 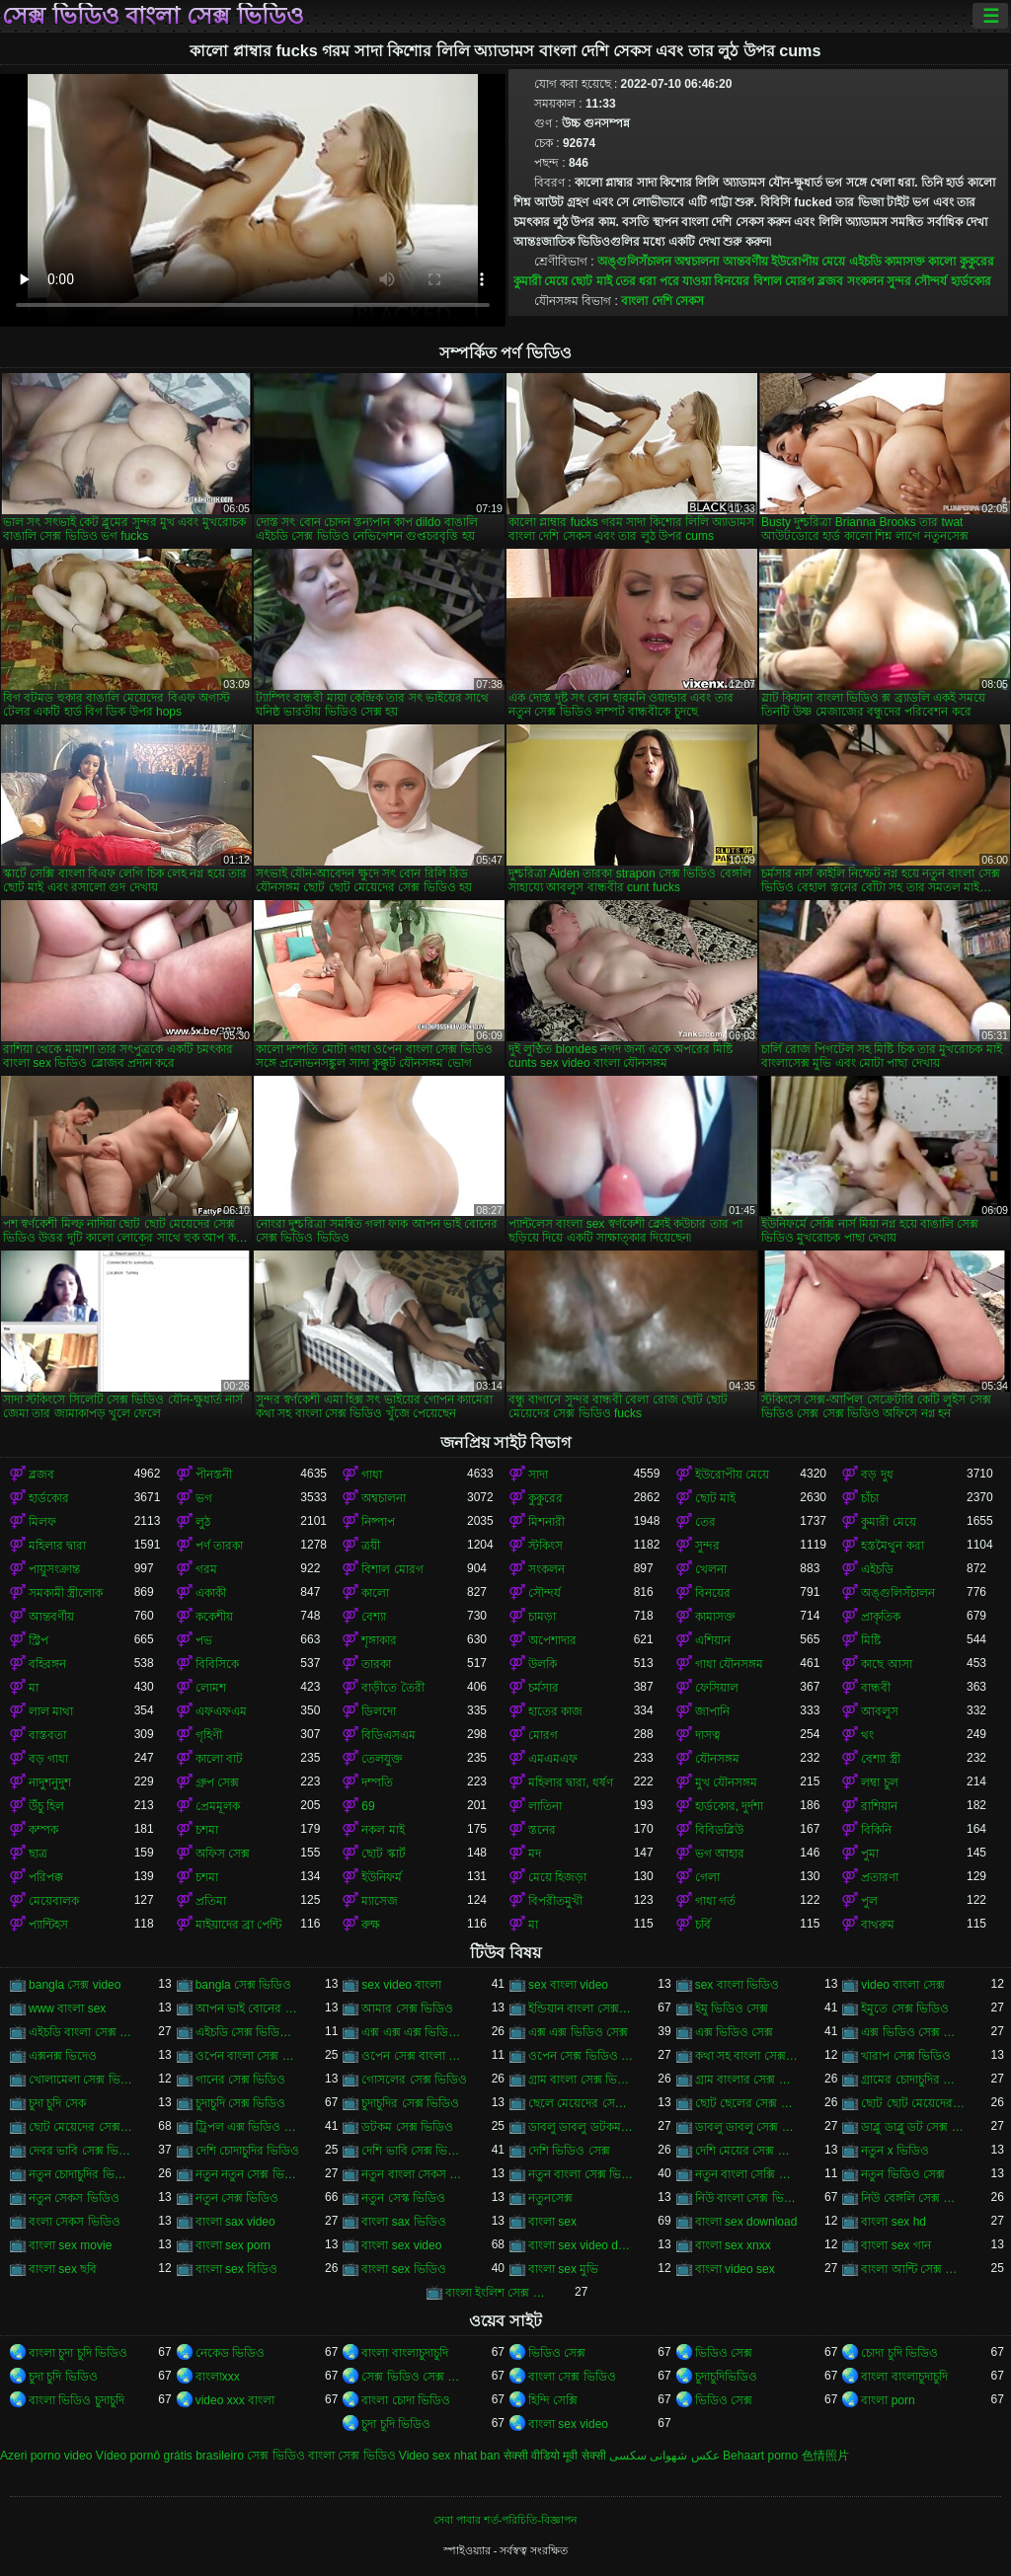 What do you see at coordinates (236, 2269) in the screenshot?
I see `বাংলা sex বিডিও` at bounding box center [236, 2269].